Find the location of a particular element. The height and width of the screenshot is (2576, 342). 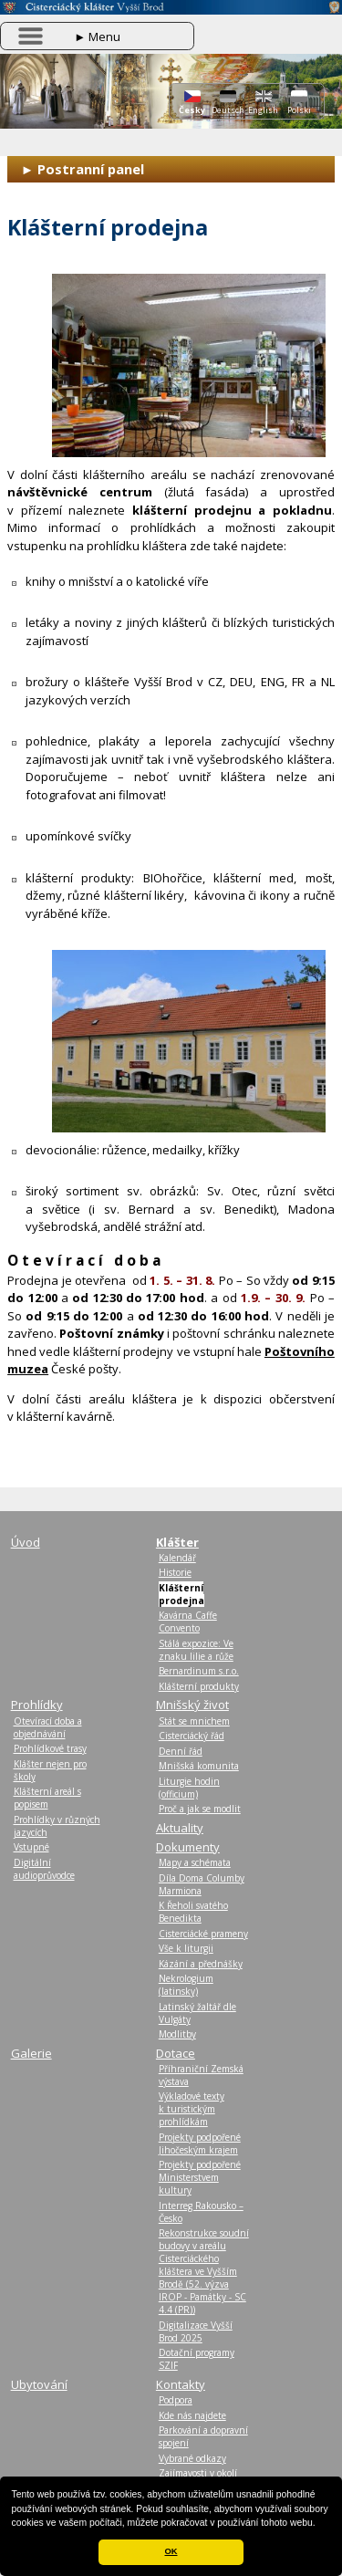

Dokumenty is located at coordinates (188, 1847).